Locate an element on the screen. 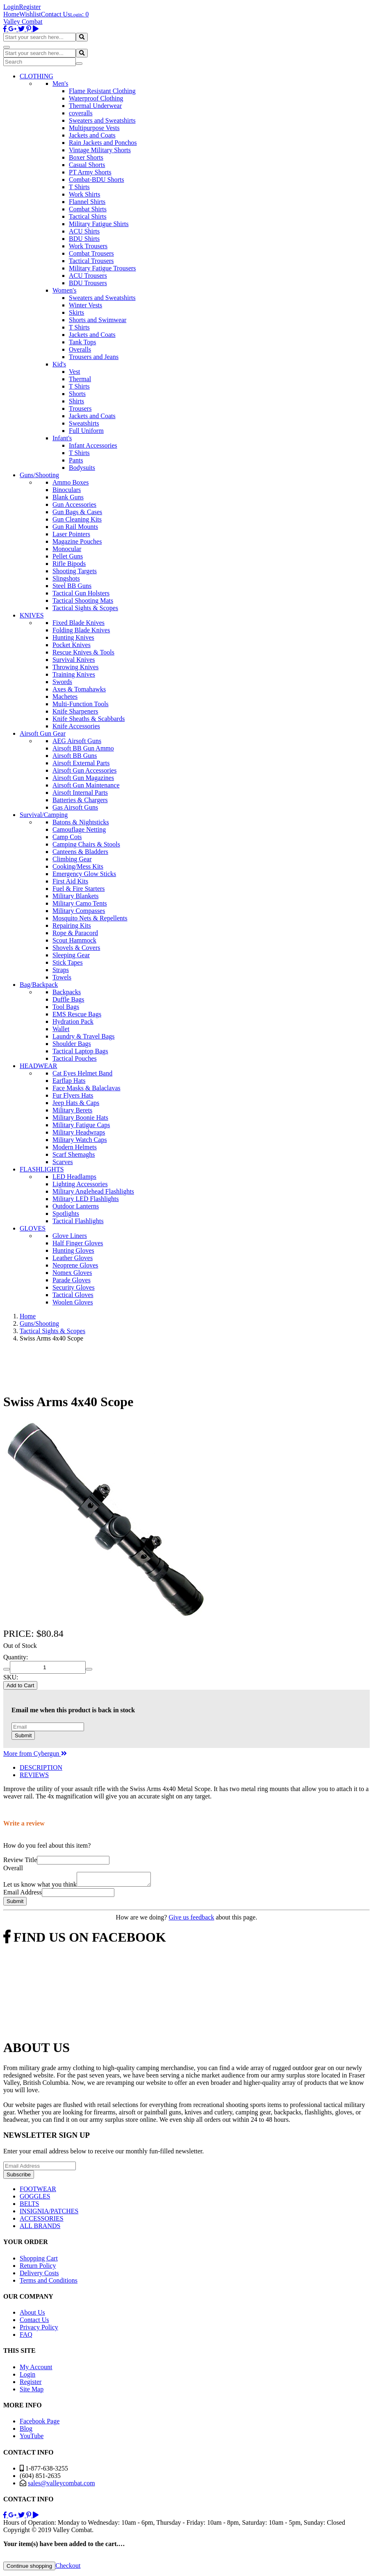 The image size is (373, 2576). Shooting Targets is located at coordinates (74, 570).